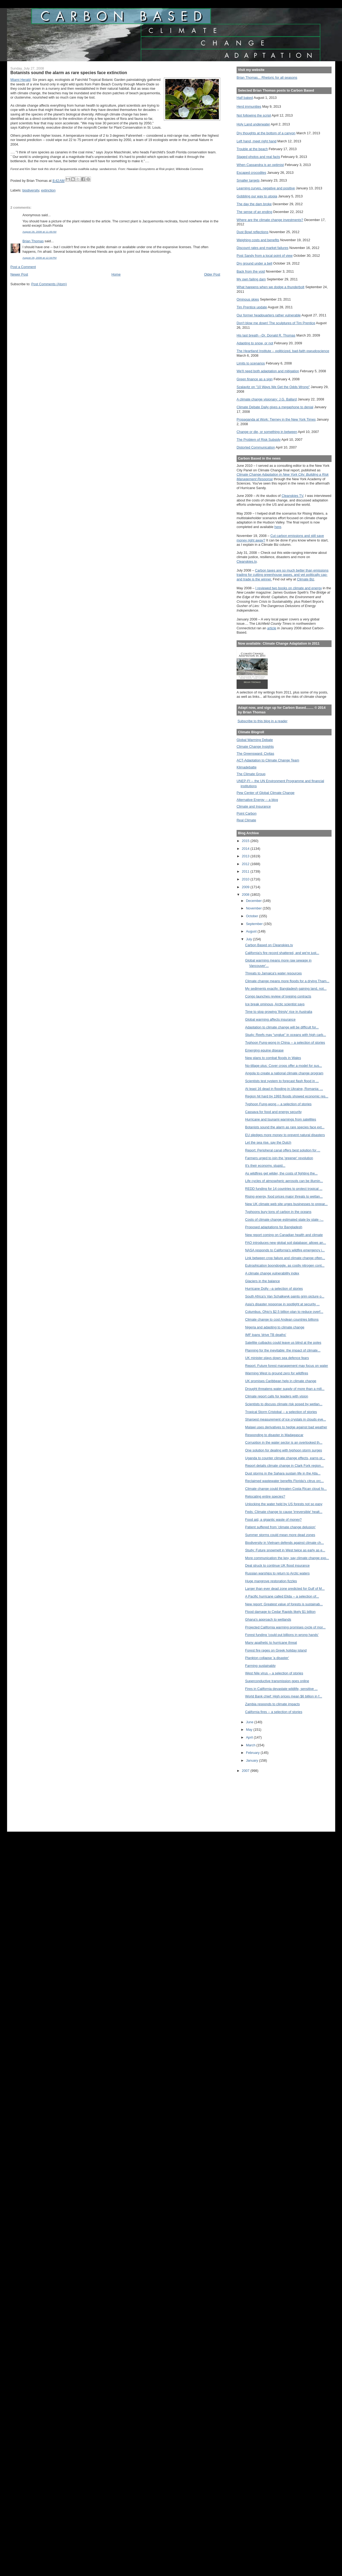 The width and height of the screenshot is (342, 2576). What do you see at coordinates (262, 1281) in the screenshot?
I see `Glaciers in the balance` at bounding box center [262, 1281].